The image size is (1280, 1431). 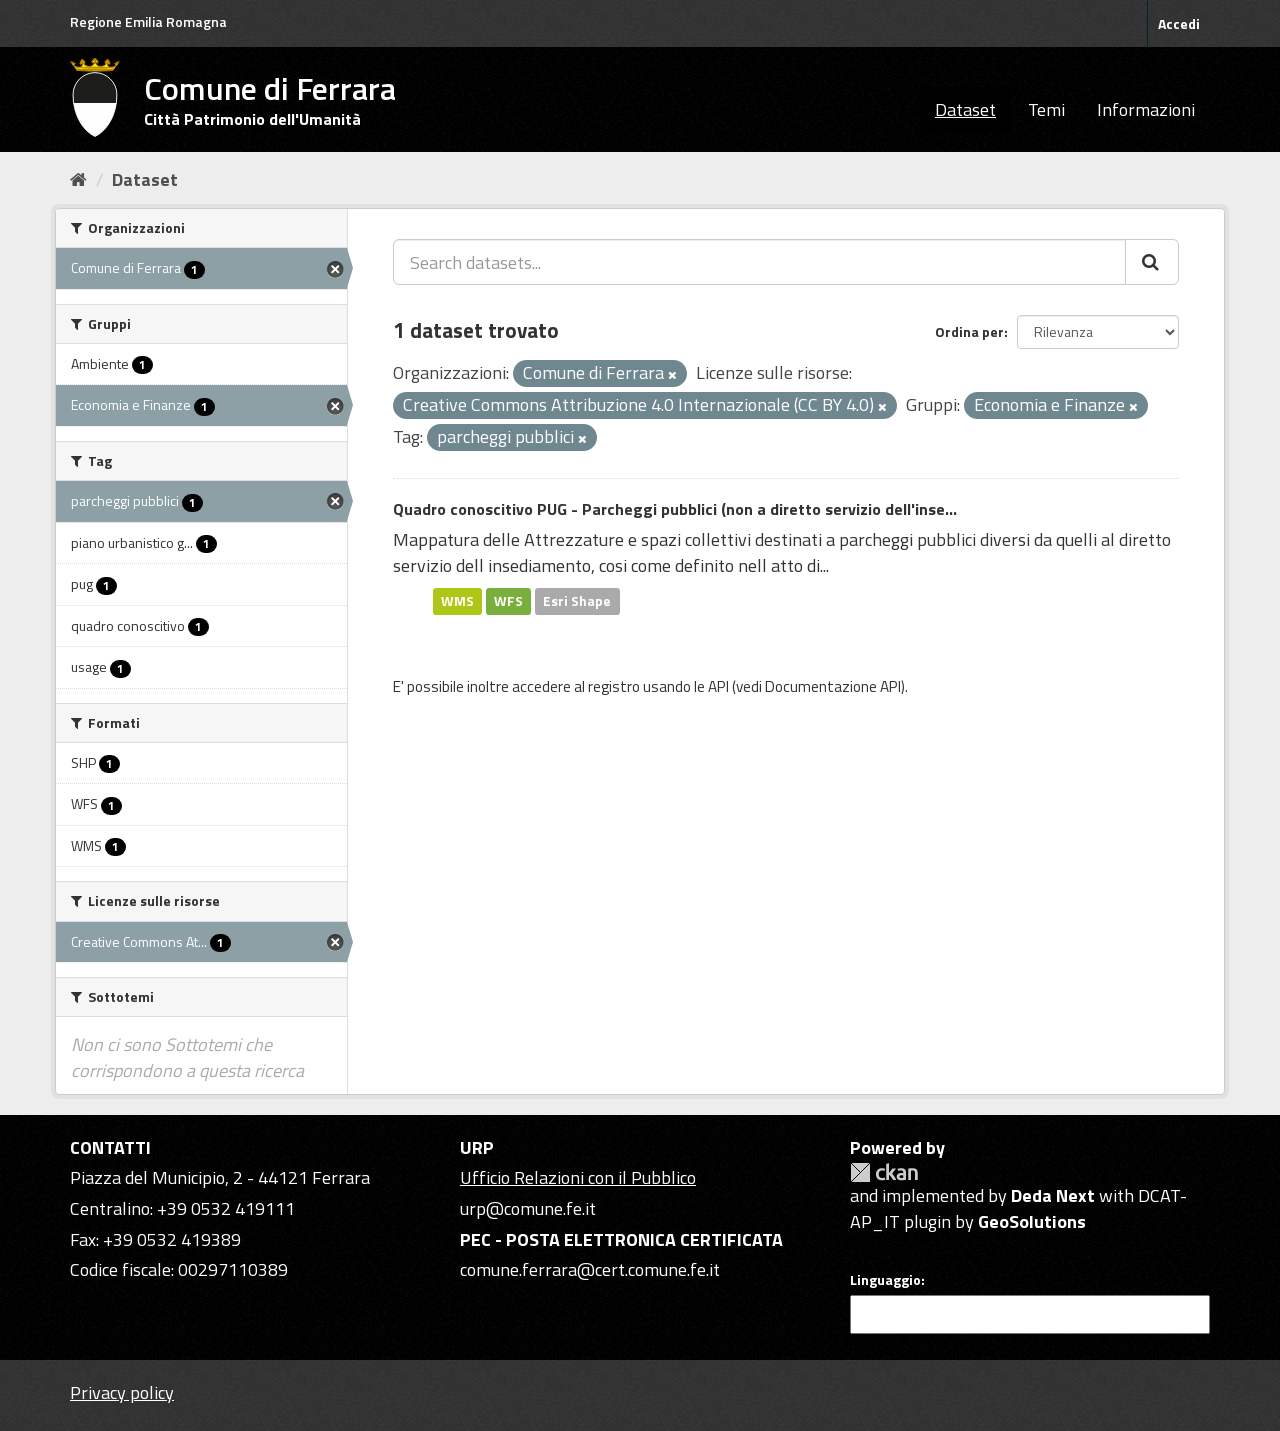 What do you see at coordinates (577, 601) in the screenshot?
I see `Esri Shape` at bounding box center [577, 601].